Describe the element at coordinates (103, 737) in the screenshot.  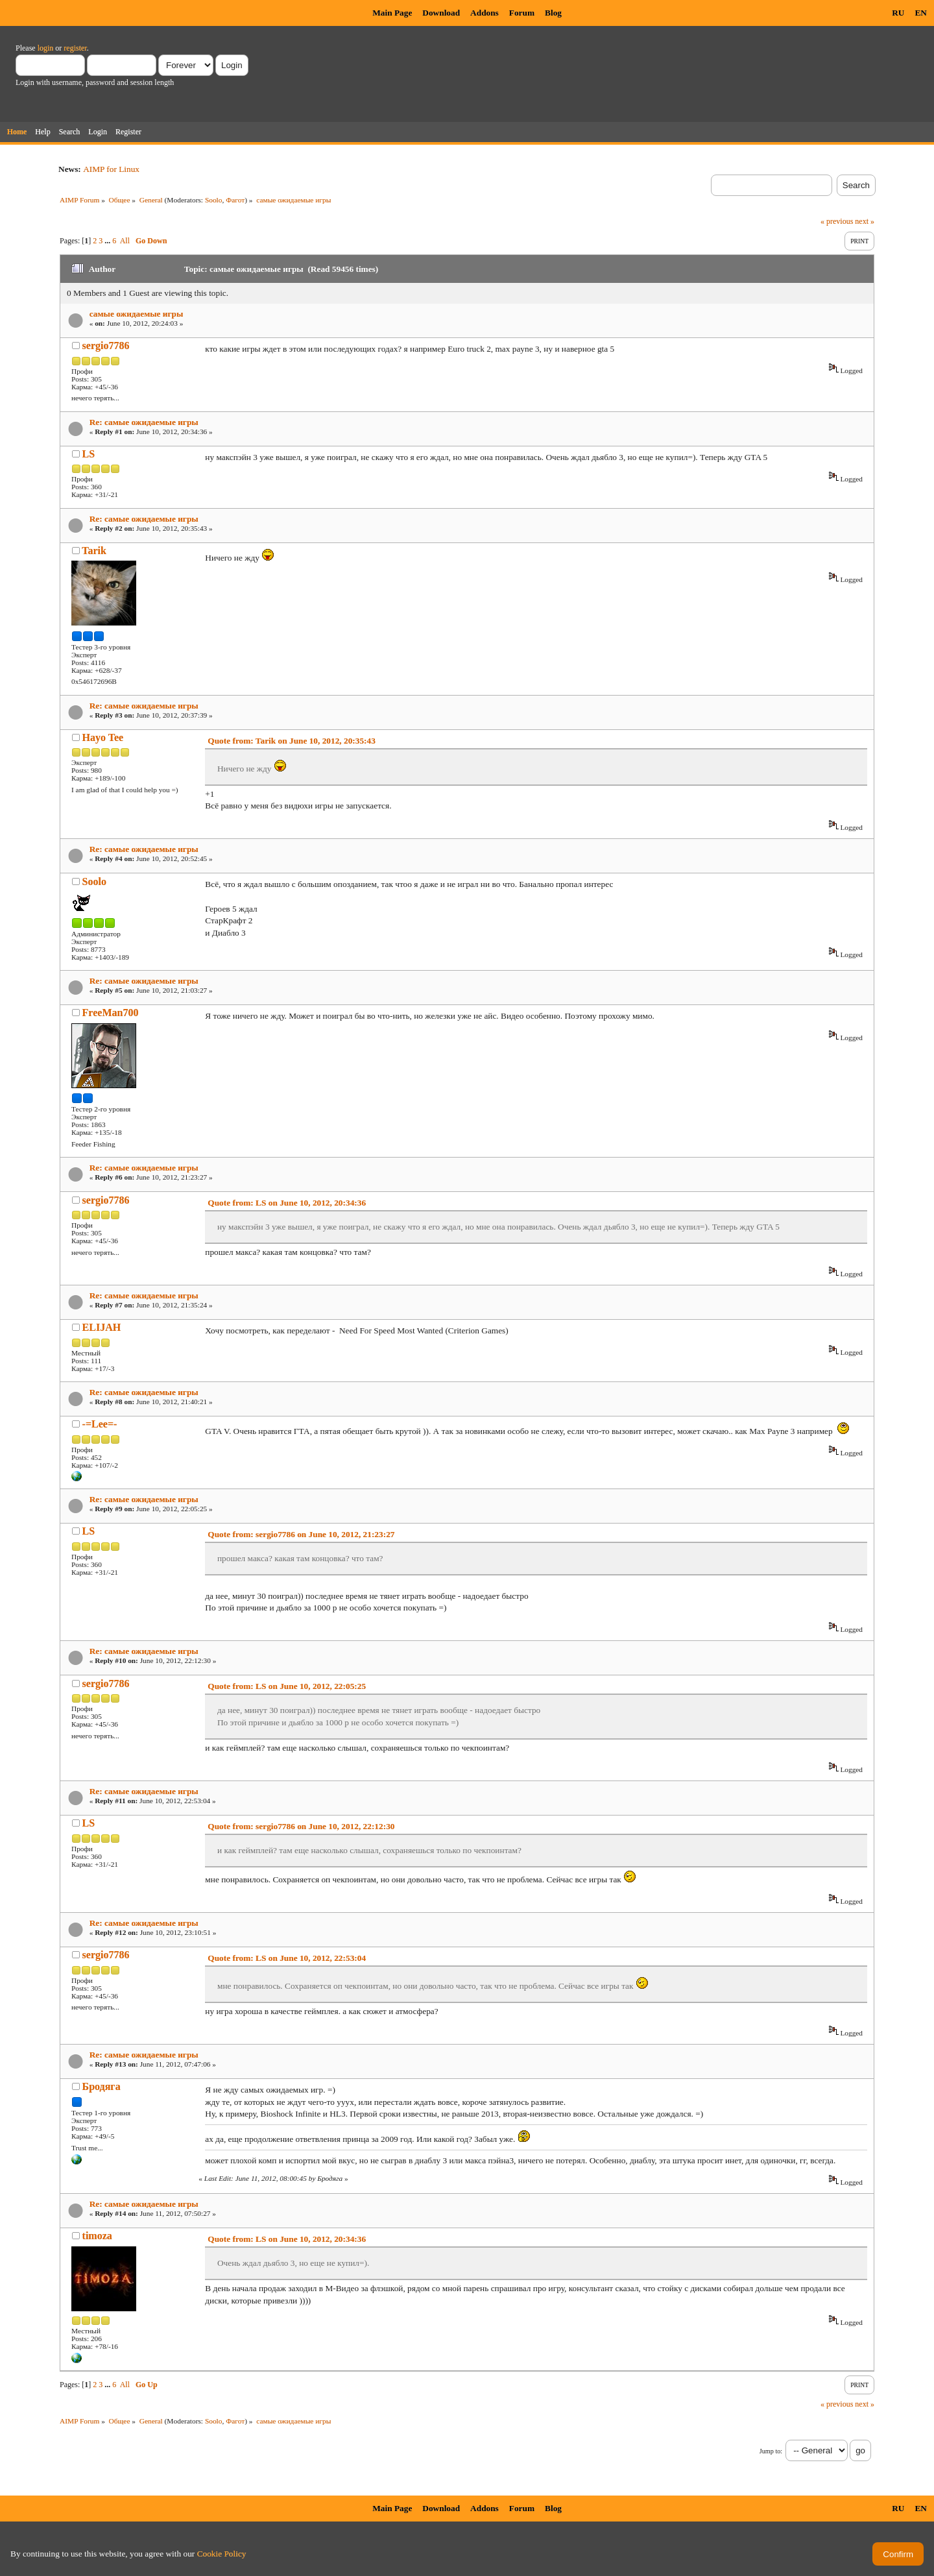
I see `Hayo Tee` at that location.